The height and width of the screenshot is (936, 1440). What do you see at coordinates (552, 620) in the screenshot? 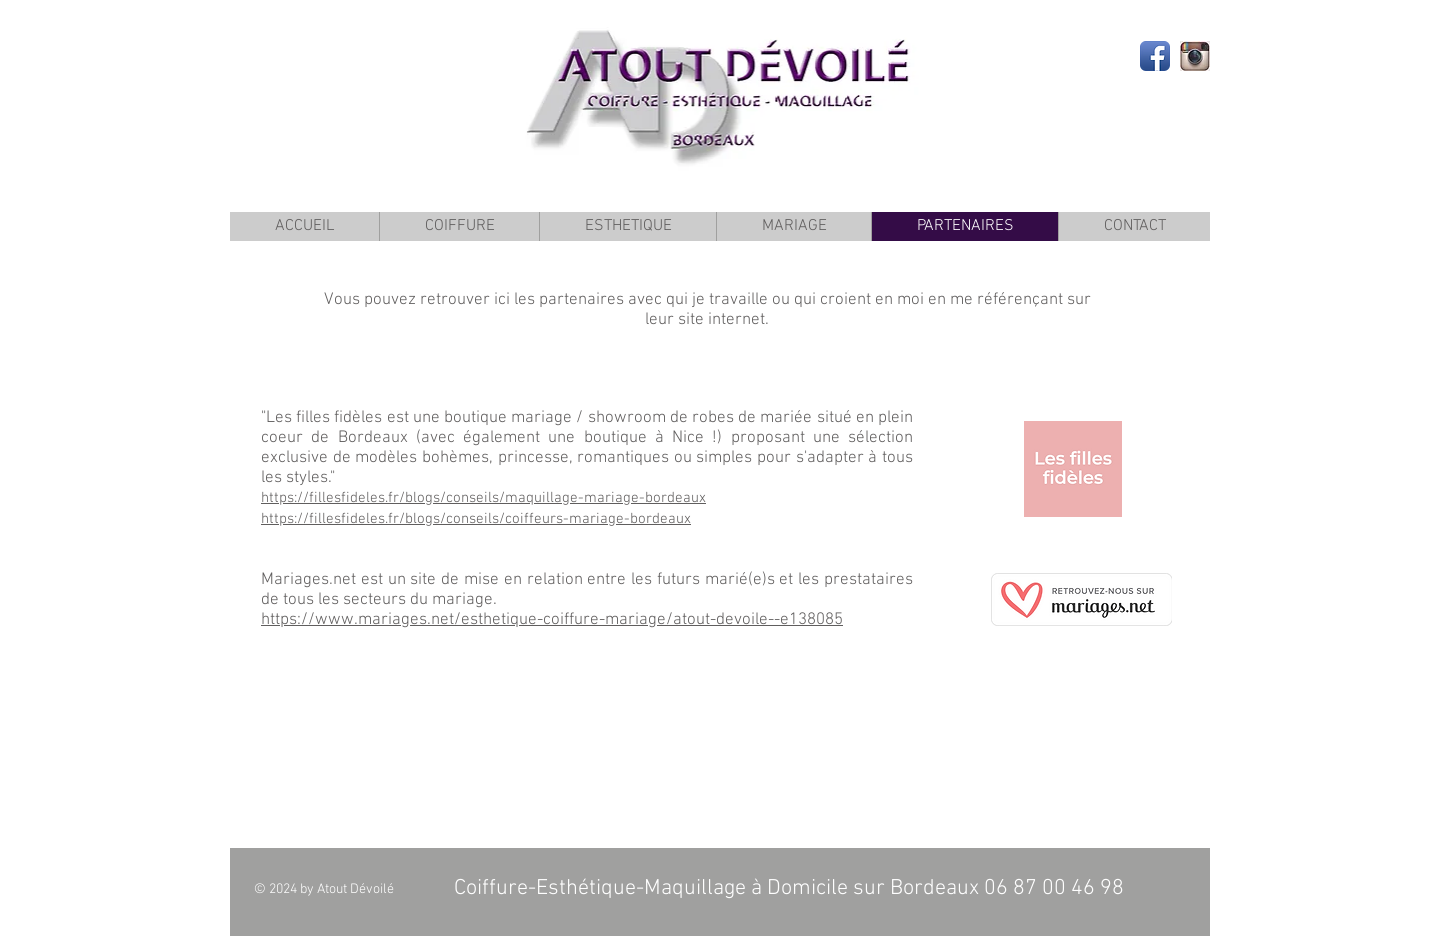
I see `https://www.mariages.net/esthetique-coiffure-mariage/atout-devoile--e138085` at bounding box center [552, 620].